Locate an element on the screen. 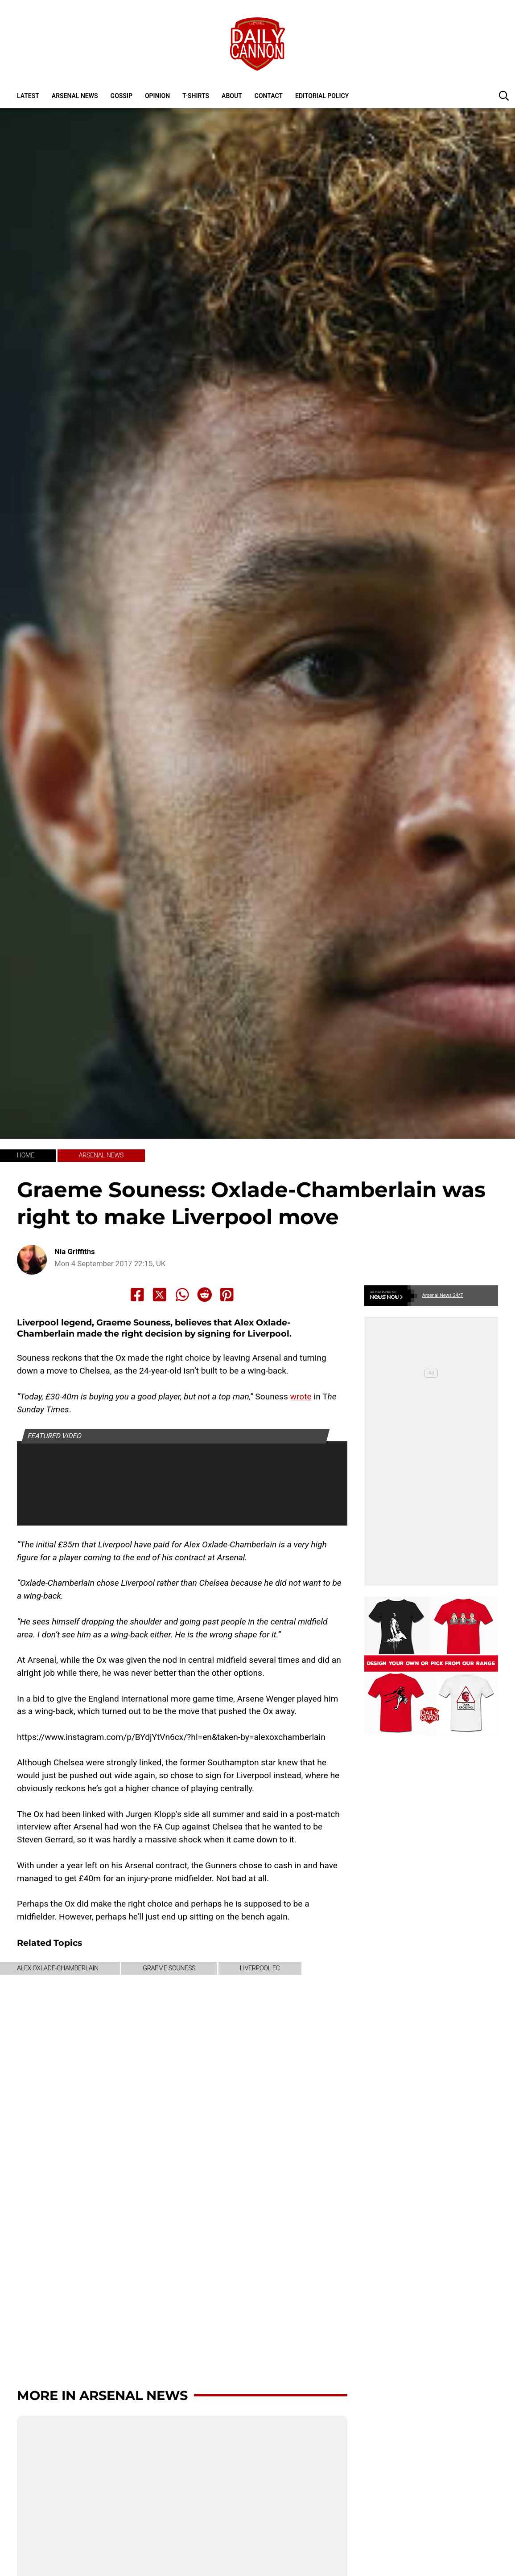 The image size is (515, 2576). [Share to Reddit] is located at coordinates (204, 1294).